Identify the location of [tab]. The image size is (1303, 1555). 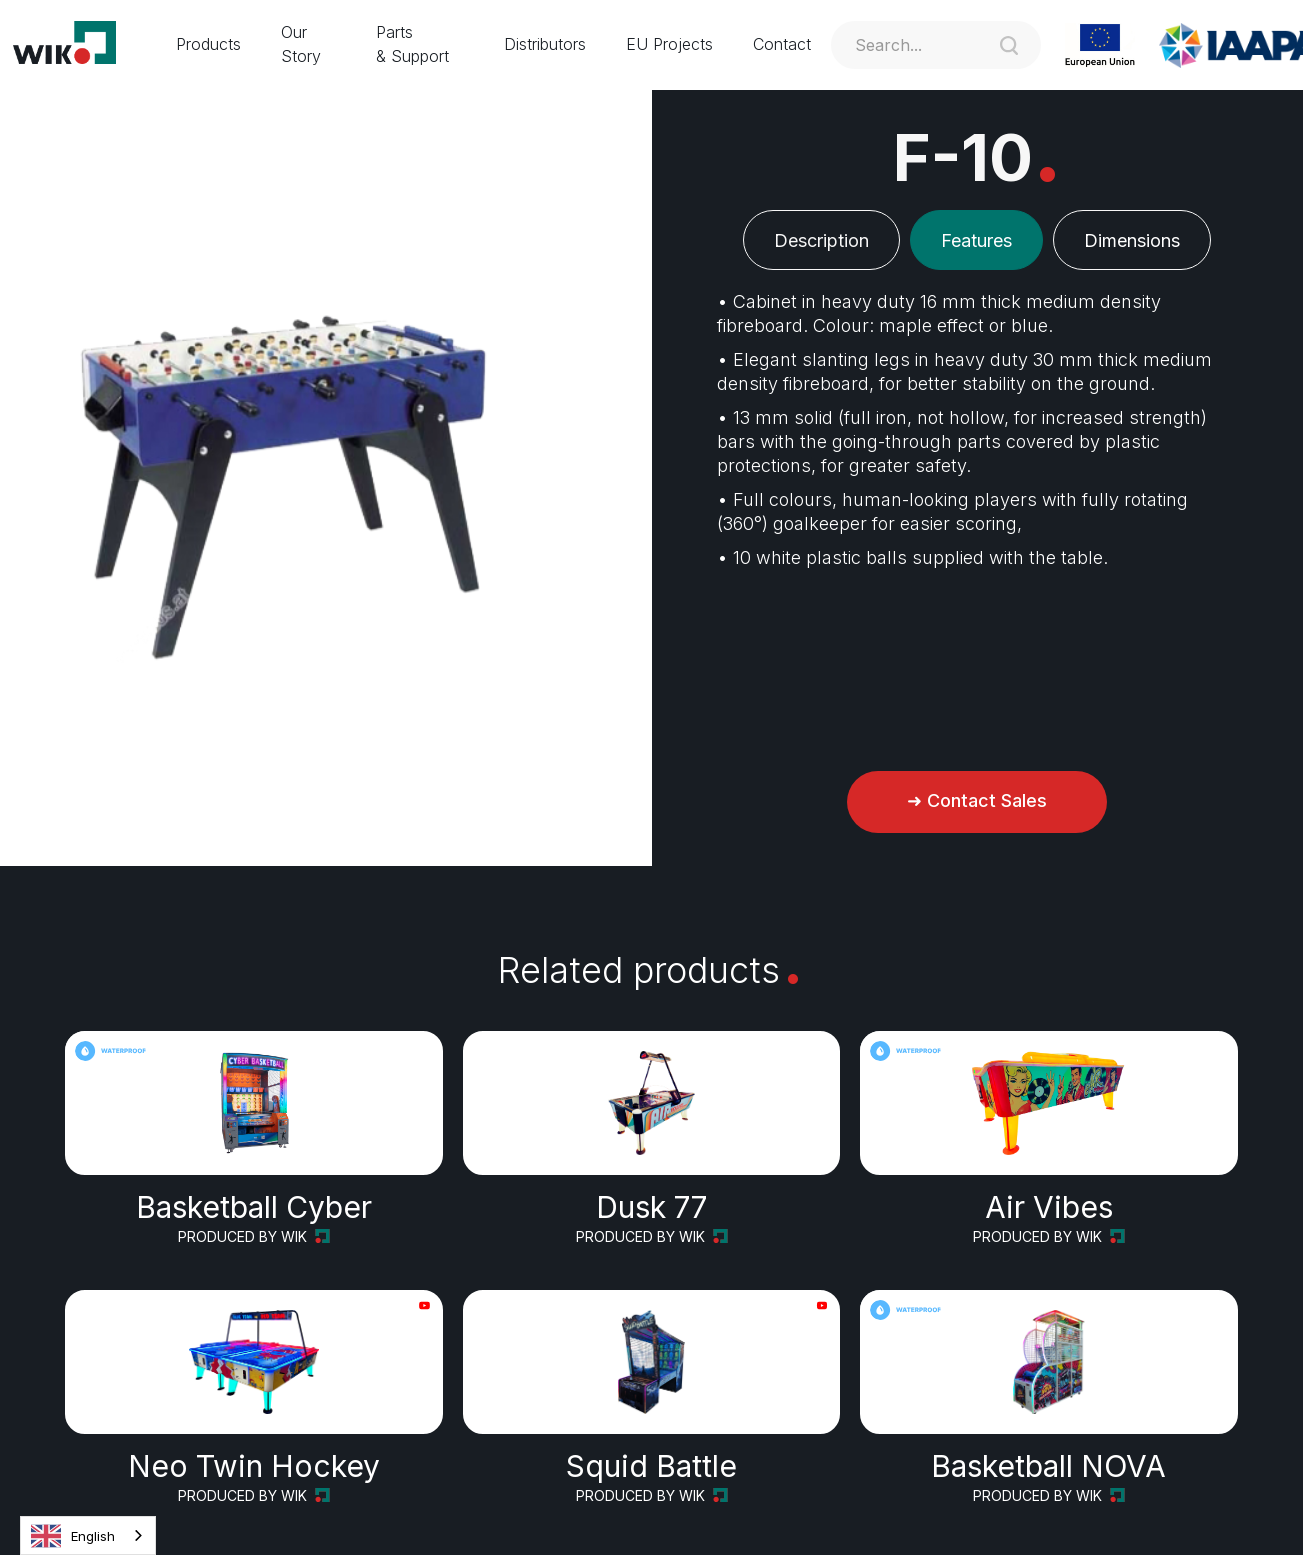
(821, 240).